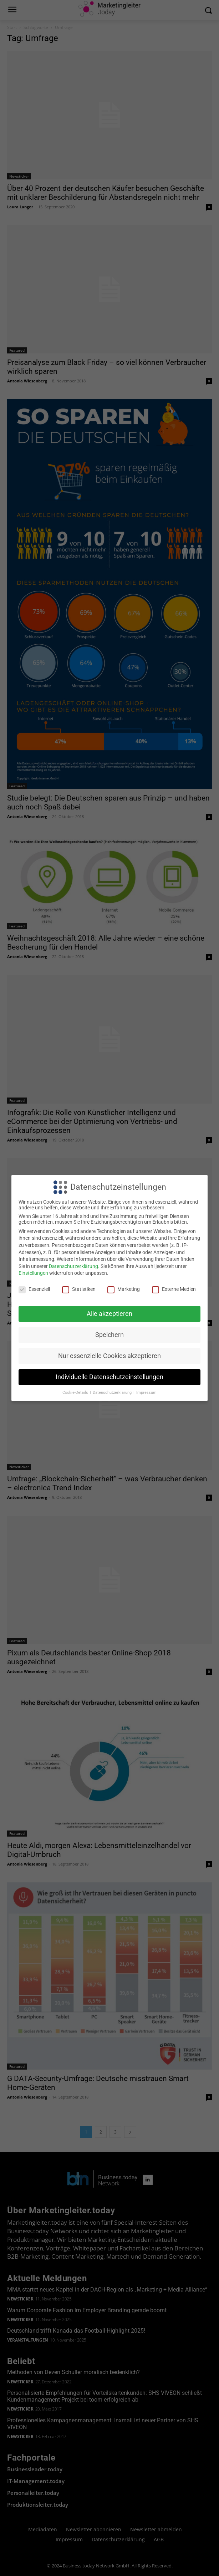 The height and width of the screenshot is (2576, 219). Describe the element at coordinates (174, 1289) in the screenshot. I see `Externe Medien` at that location.